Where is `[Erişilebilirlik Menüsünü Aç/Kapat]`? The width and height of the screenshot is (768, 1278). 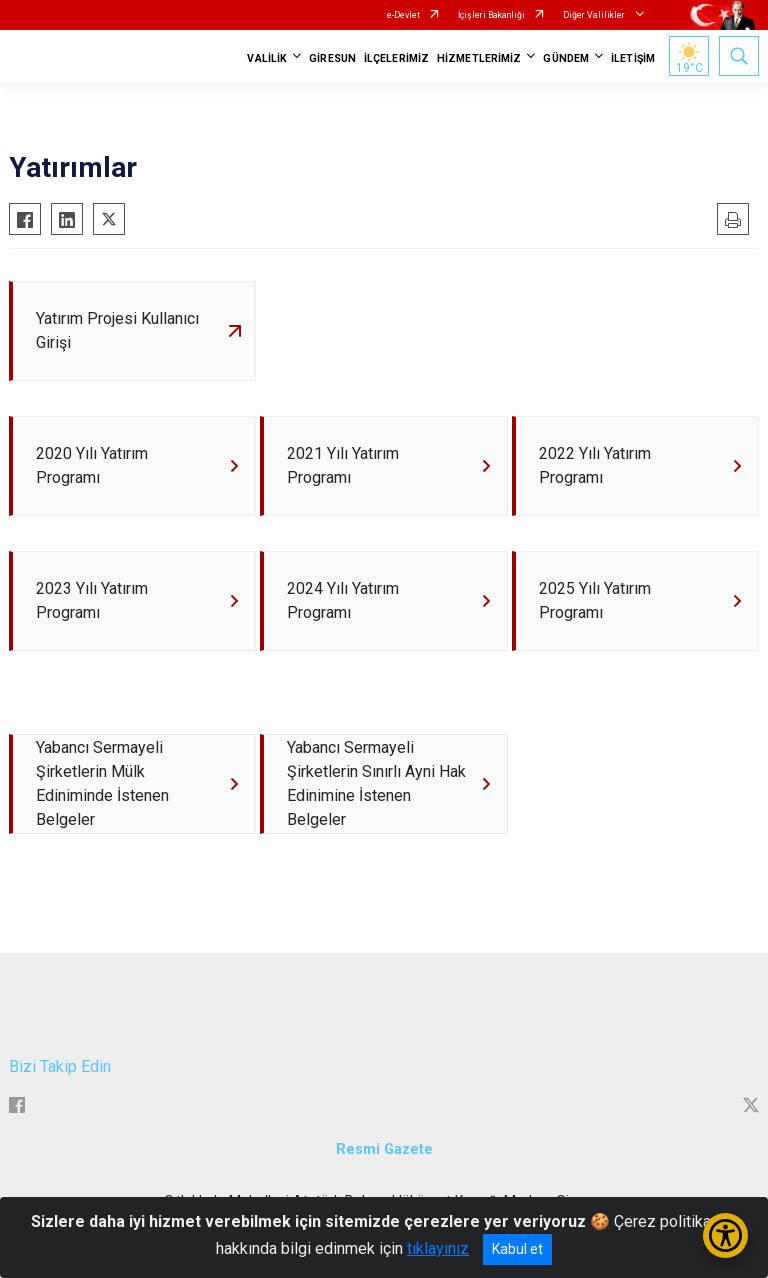
[Erişilebilirlik Menüsünü Aç/Kapat] is located at coordinates (725, 1235).